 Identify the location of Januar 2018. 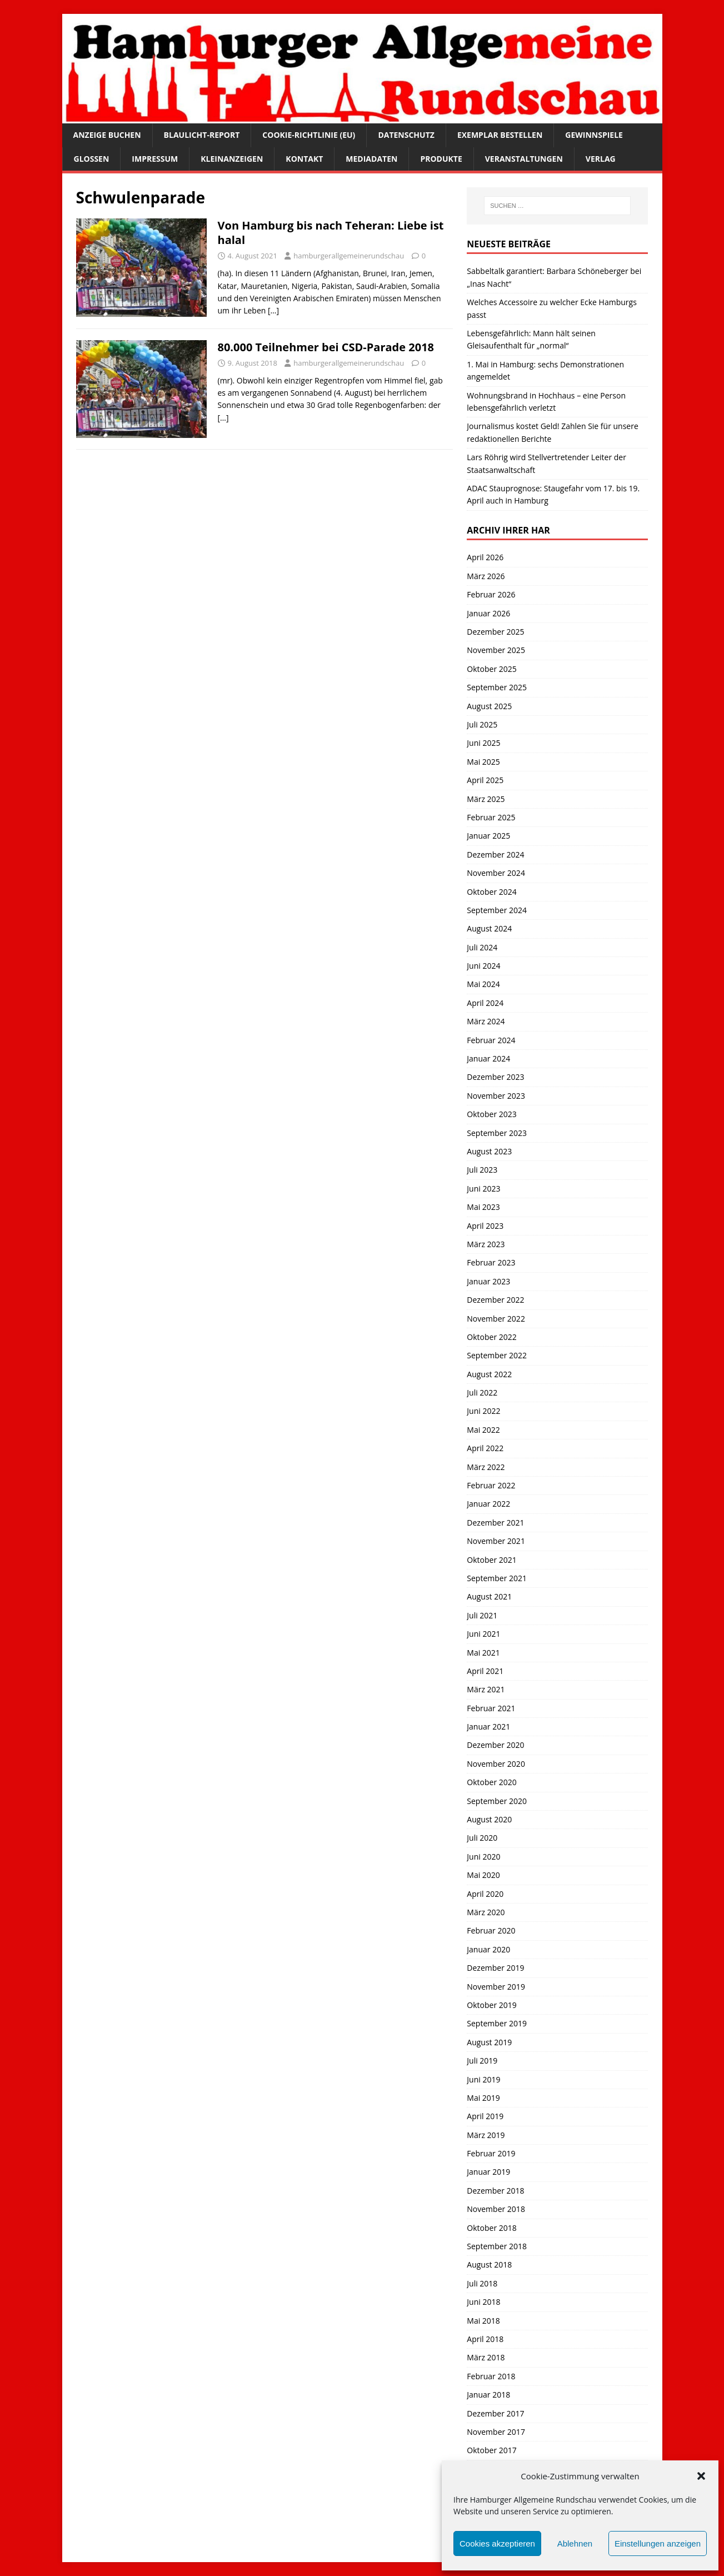
(488, 2394).